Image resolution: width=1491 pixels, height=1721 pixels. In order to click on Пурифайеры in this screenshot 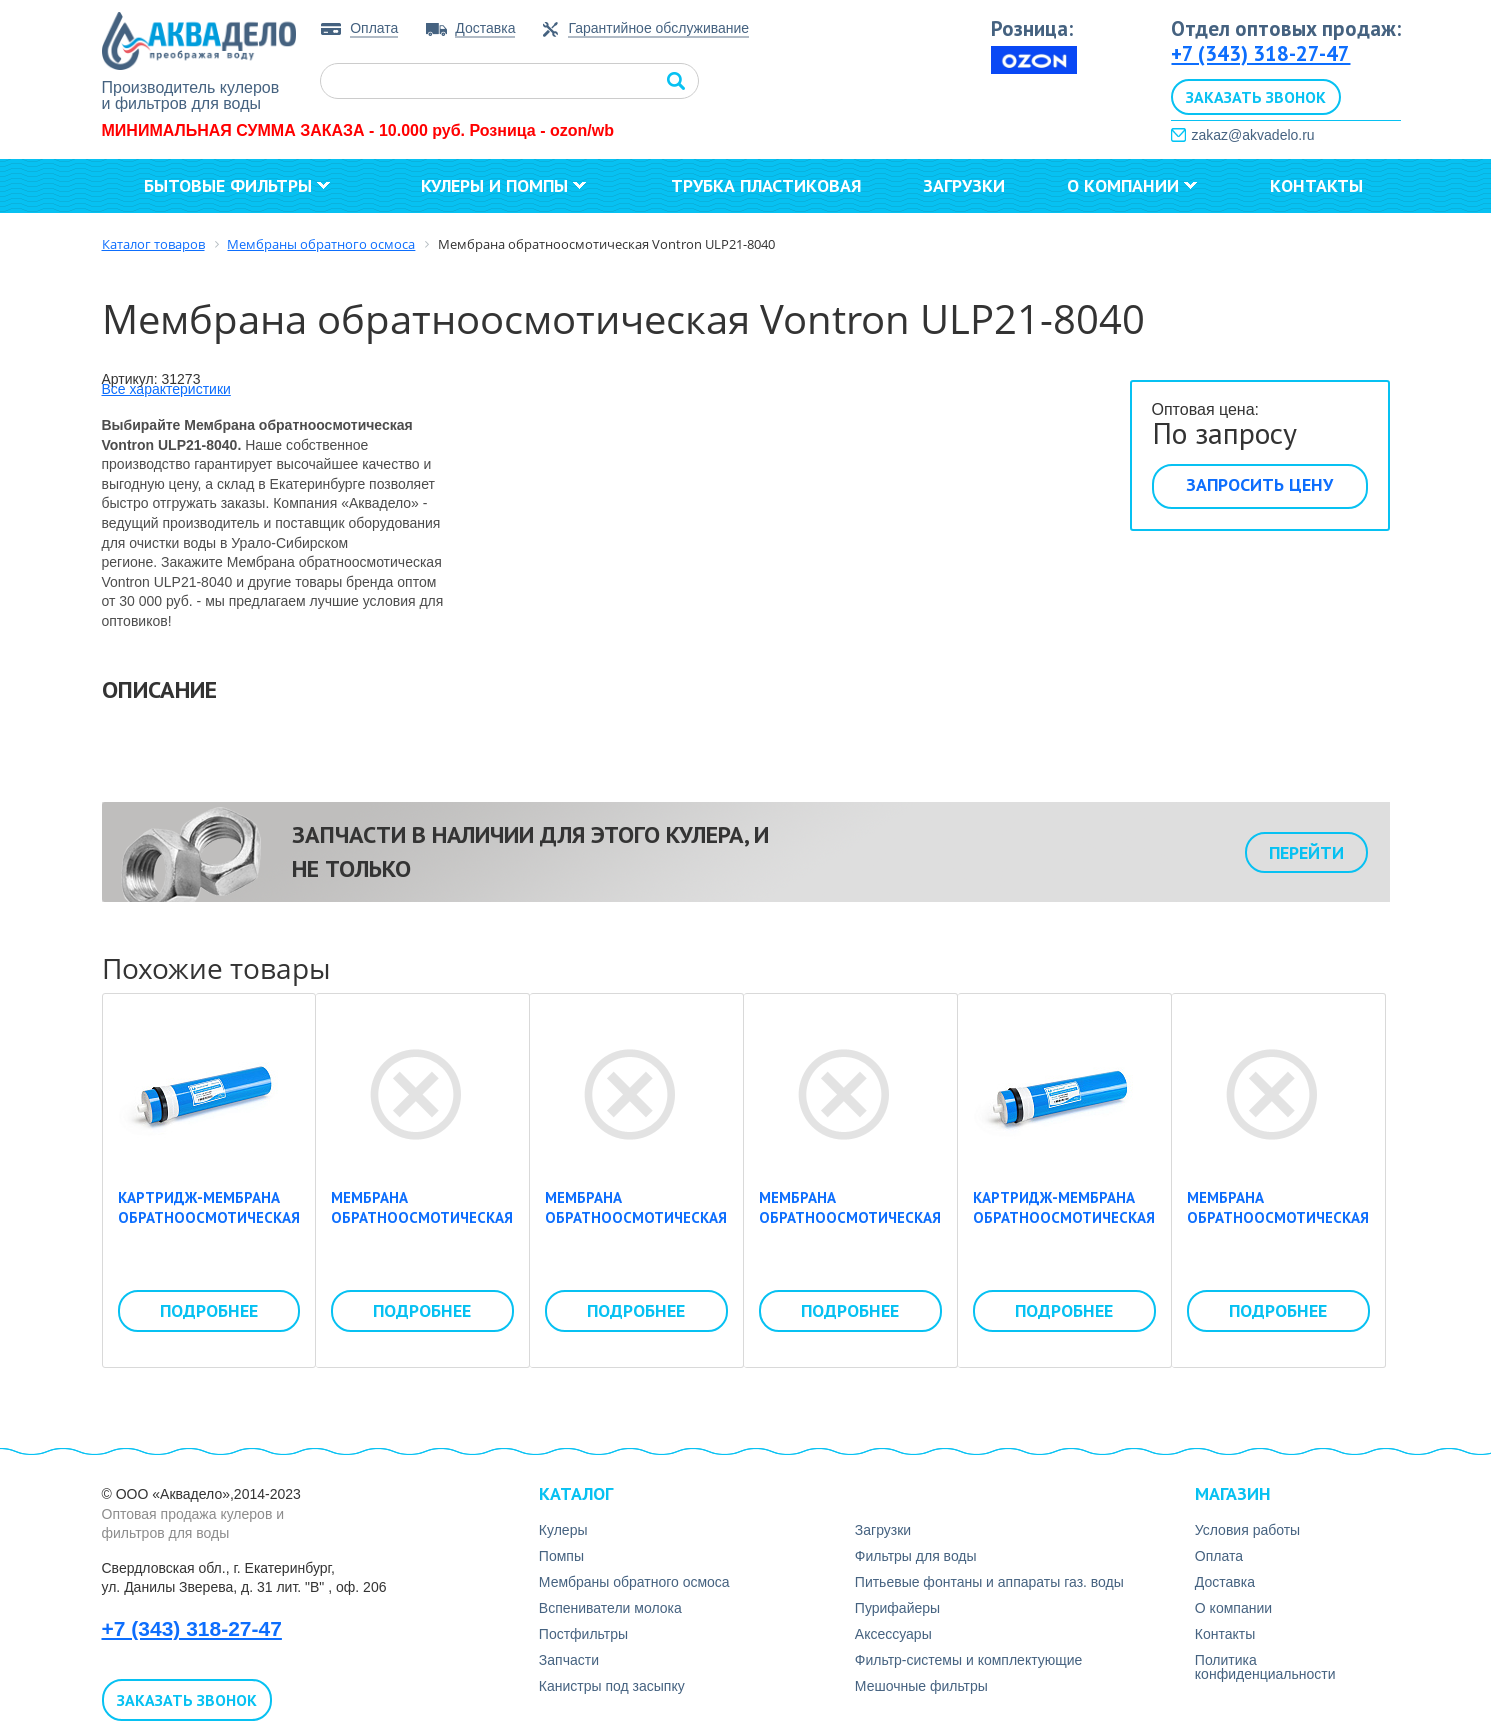, I will do `click(897, 1608)`.